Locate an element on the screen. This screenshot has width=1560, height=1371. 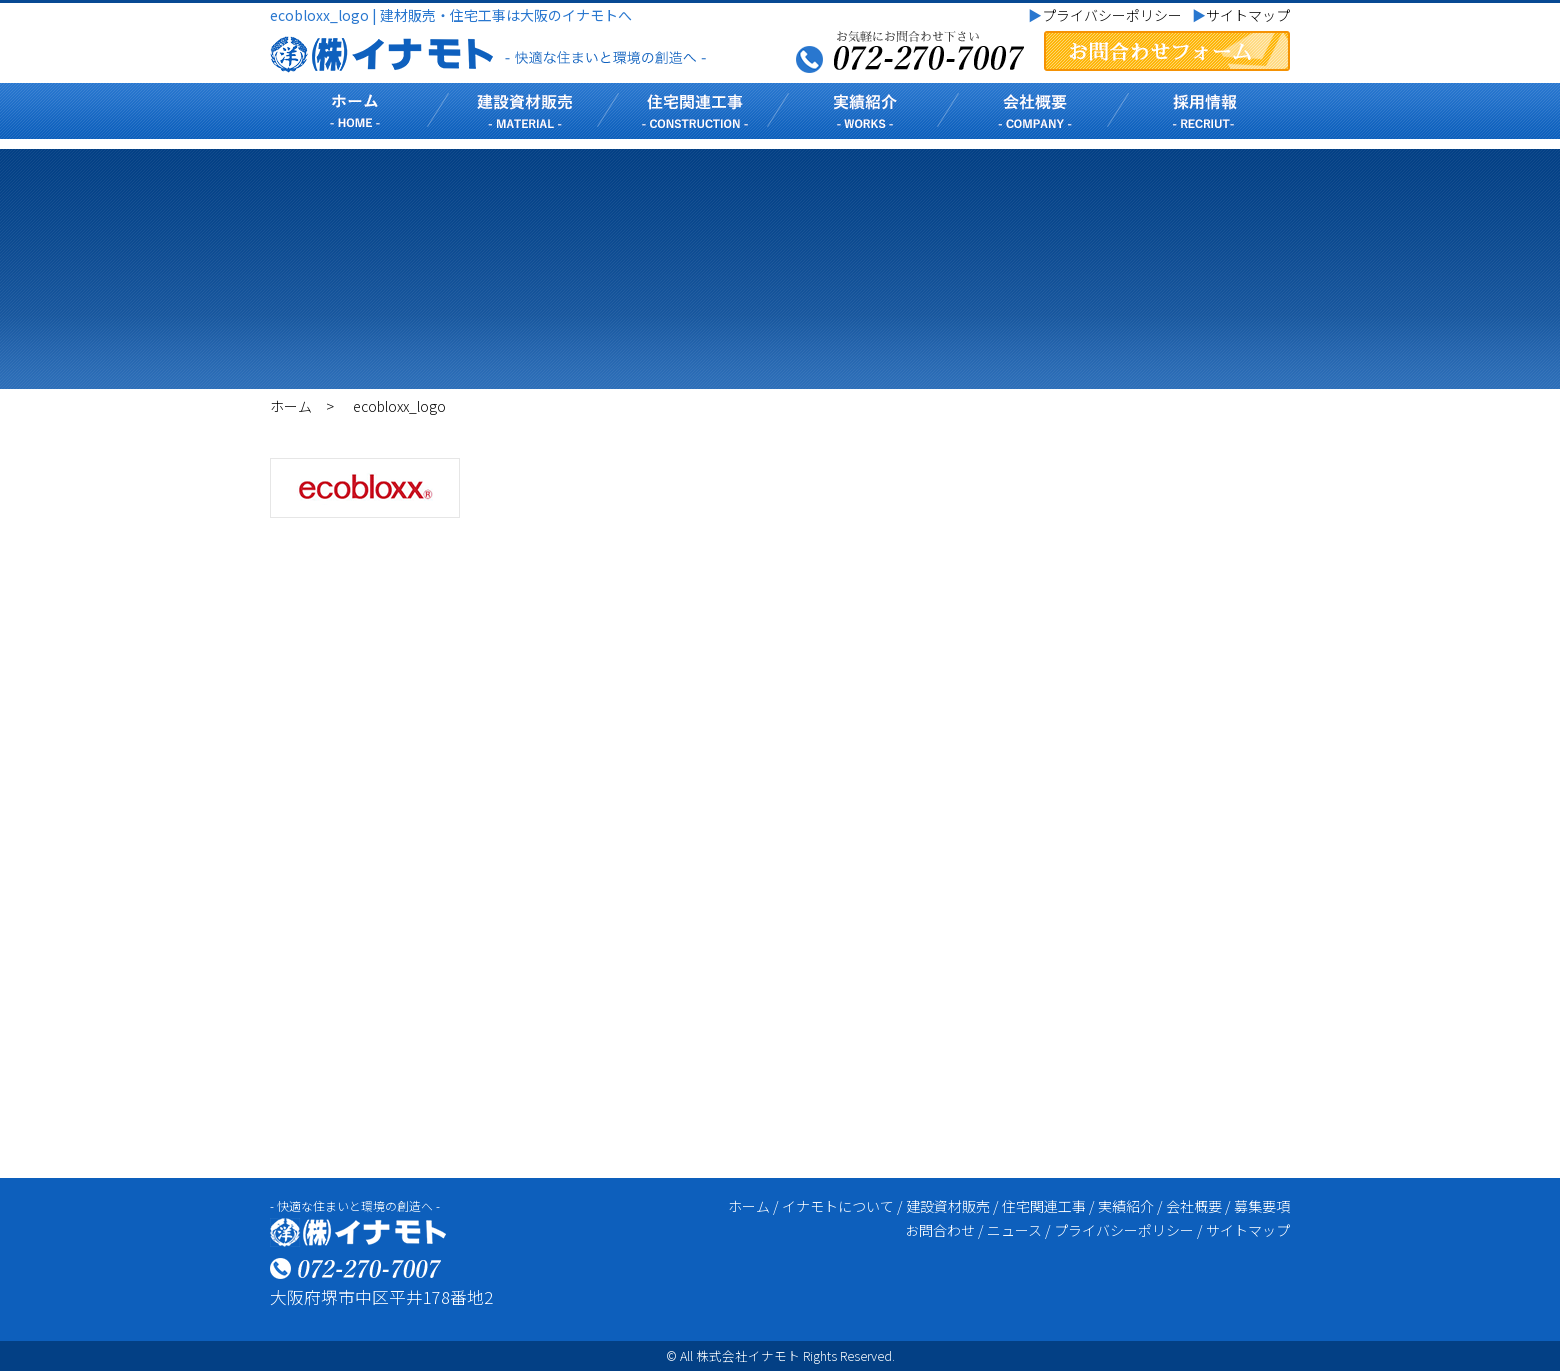
会社概要 is located at coordinates (1194, 1206).